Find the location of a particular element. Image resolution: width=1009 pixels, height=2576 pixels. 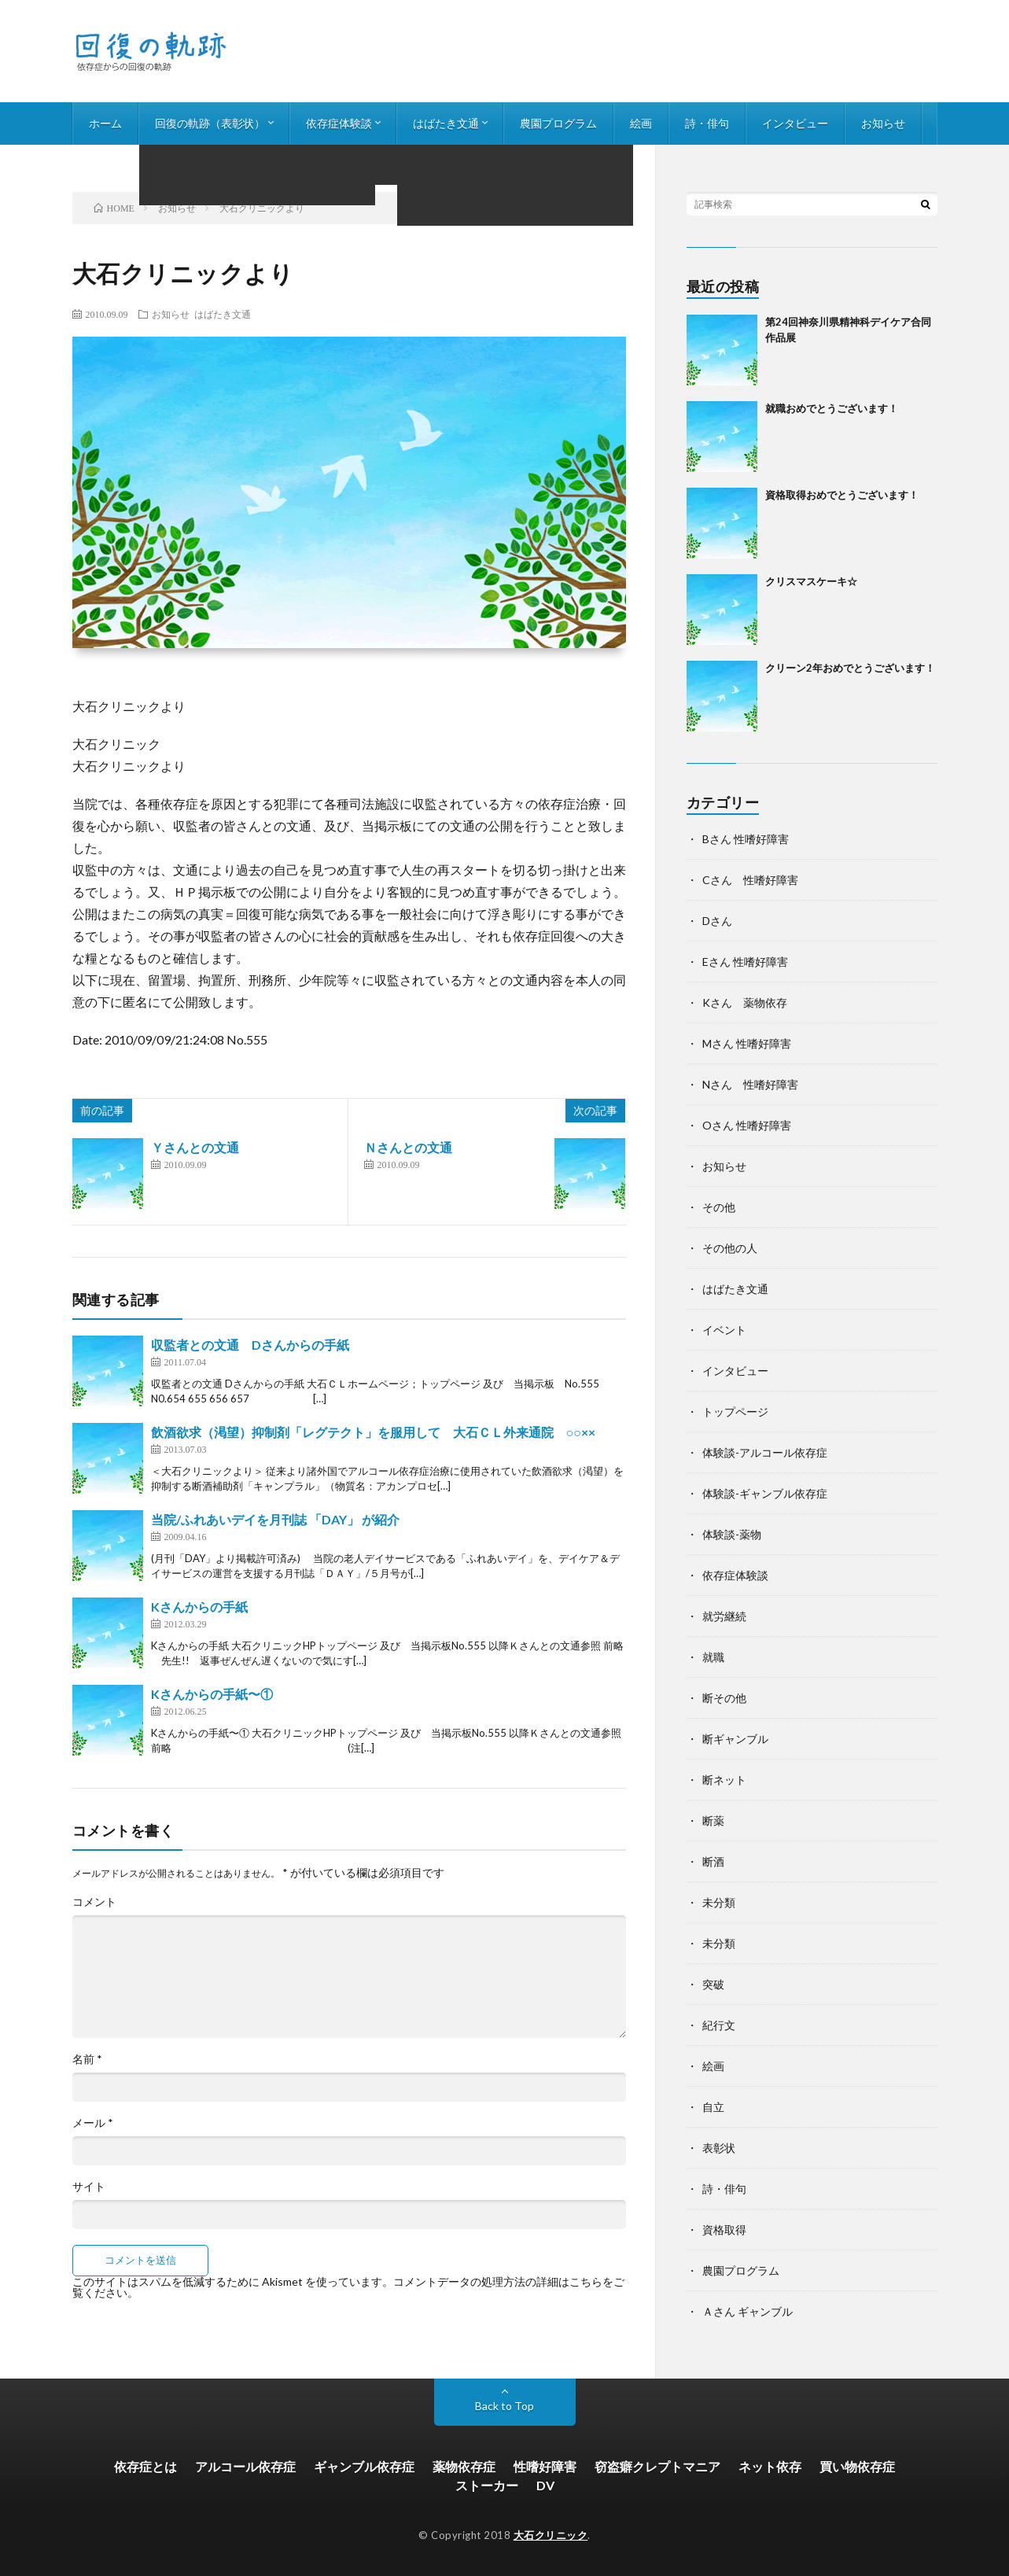

断薬 is located at coordinates (713, 1820).